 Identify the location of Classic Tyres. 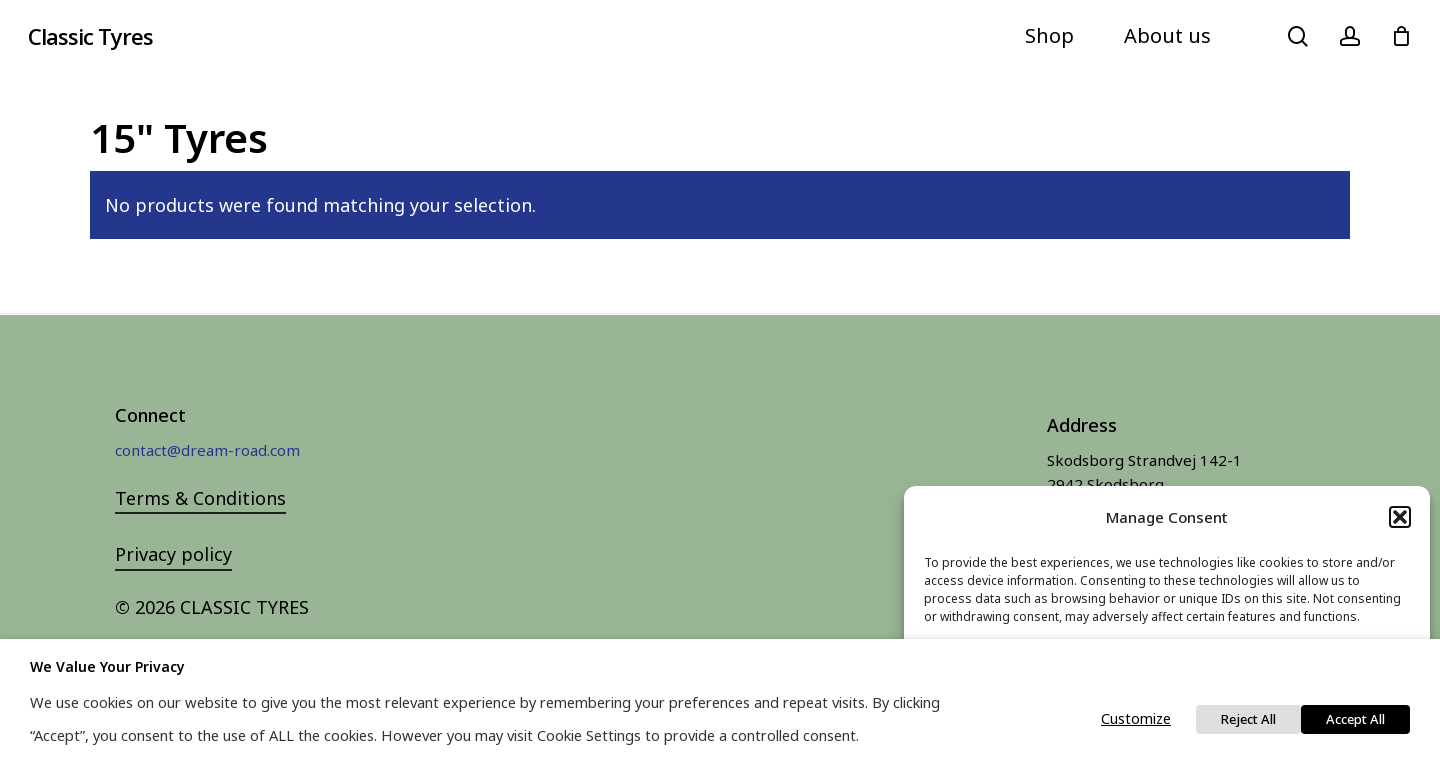
(90, 36).